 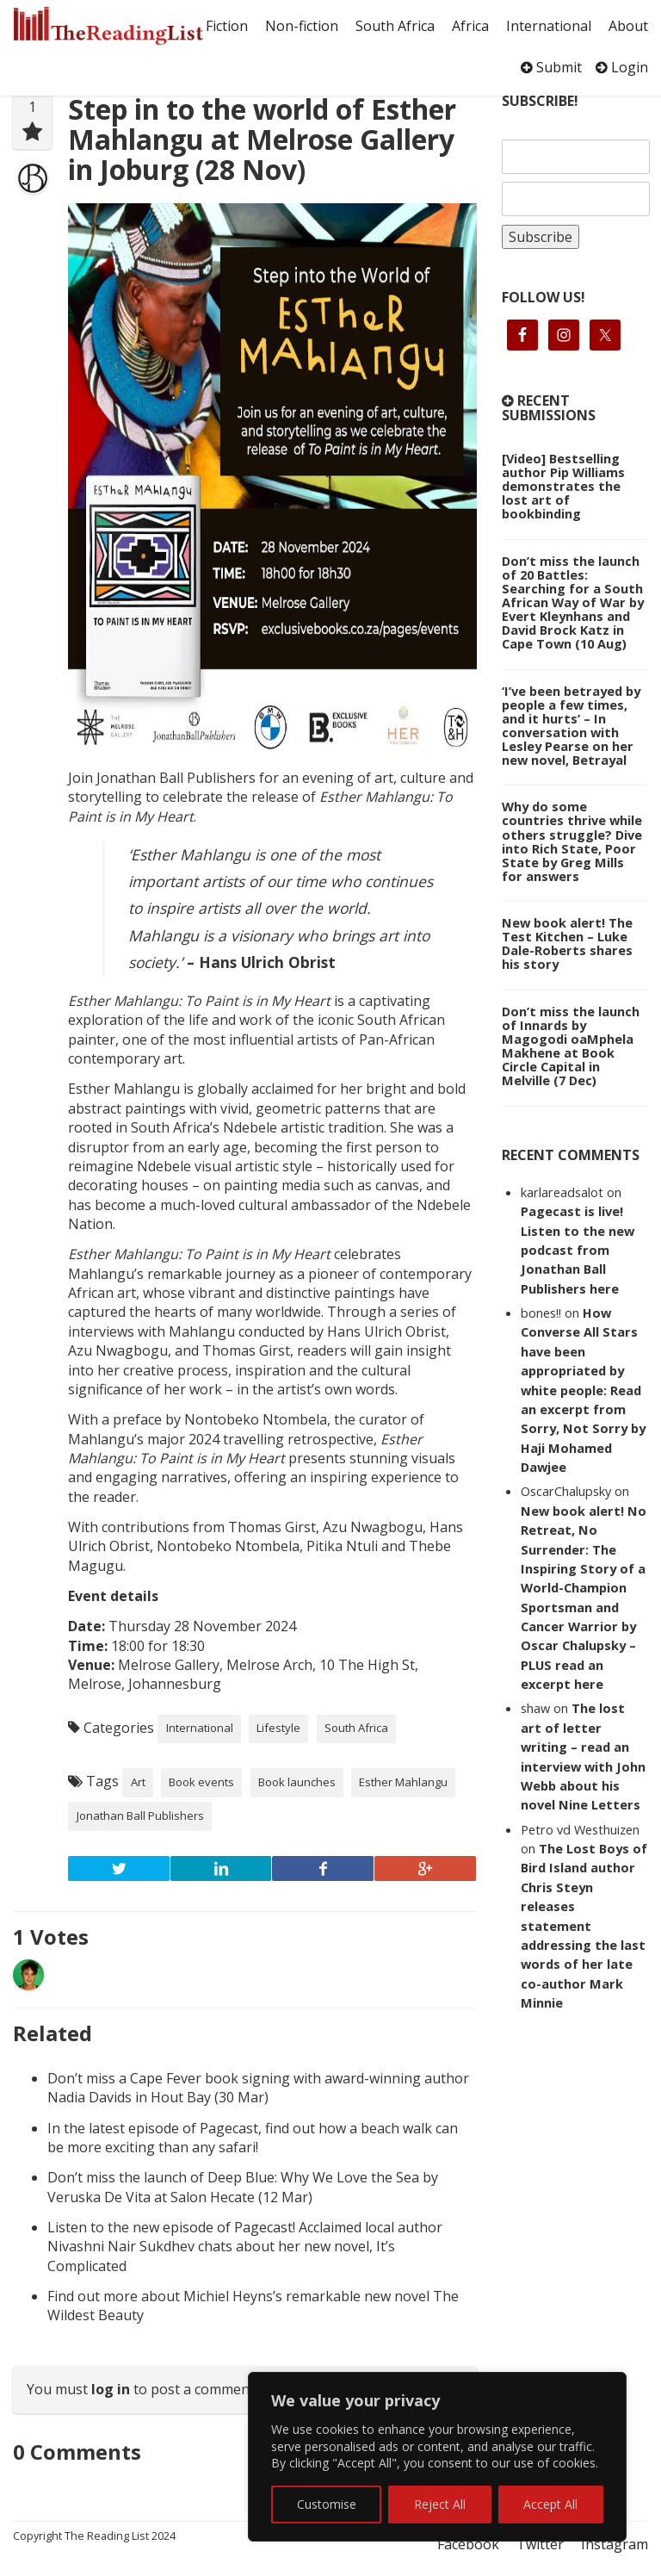 I want to click on Book launches, so click(x=297, y=1782).